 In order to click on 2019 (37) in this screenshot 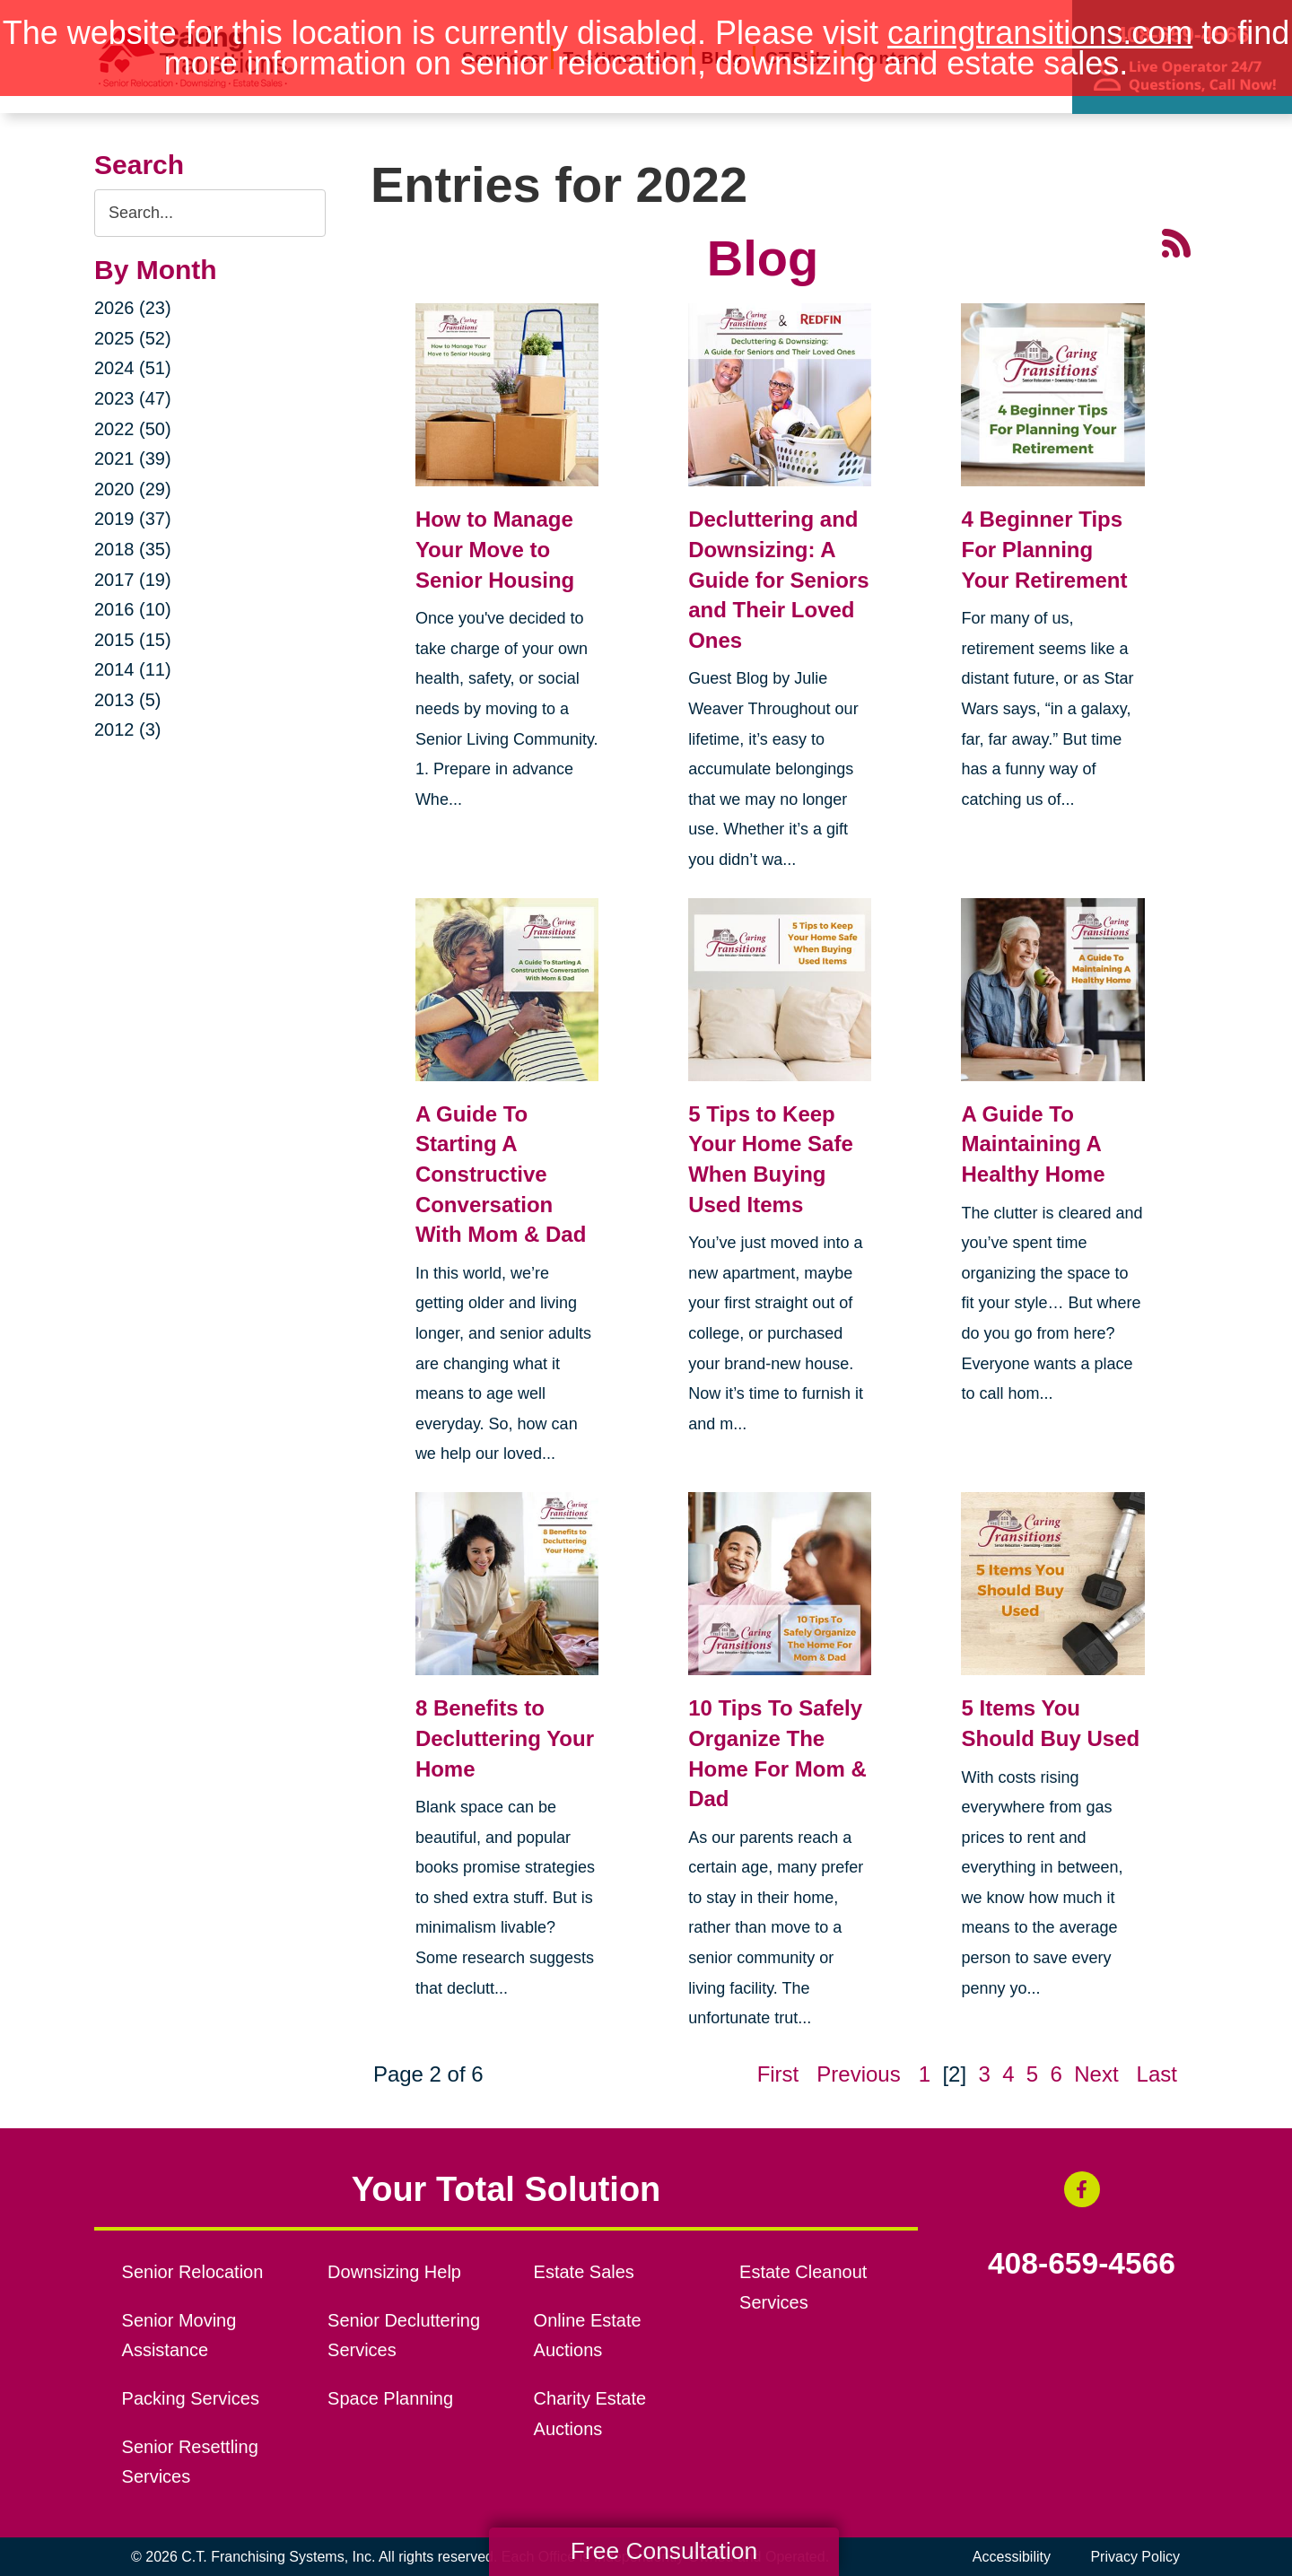, I will do `click(132, 518)`.